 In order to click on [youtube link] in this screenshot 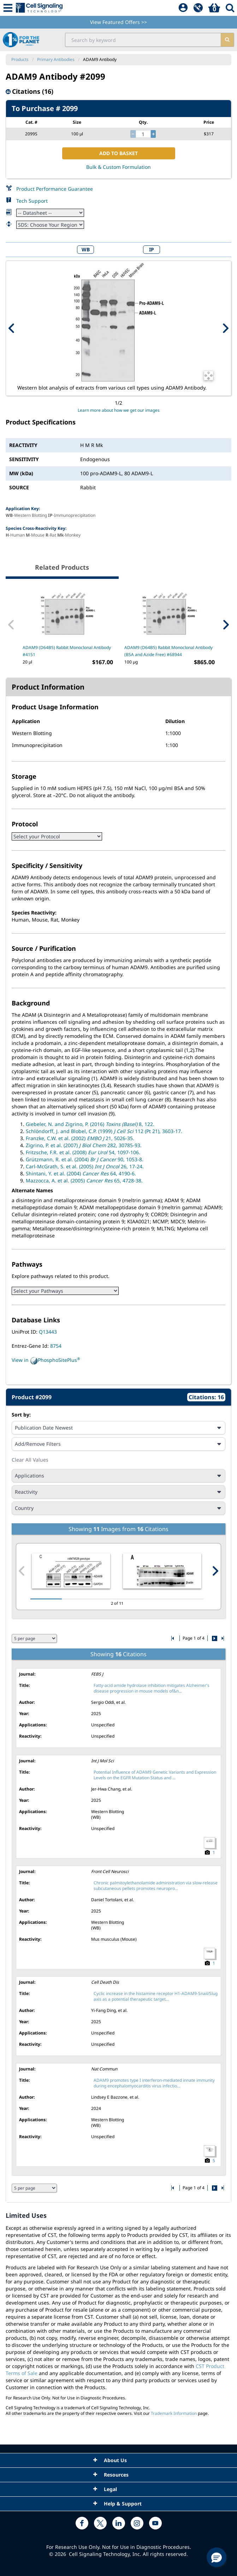, I will do `click(155, 2523)`.